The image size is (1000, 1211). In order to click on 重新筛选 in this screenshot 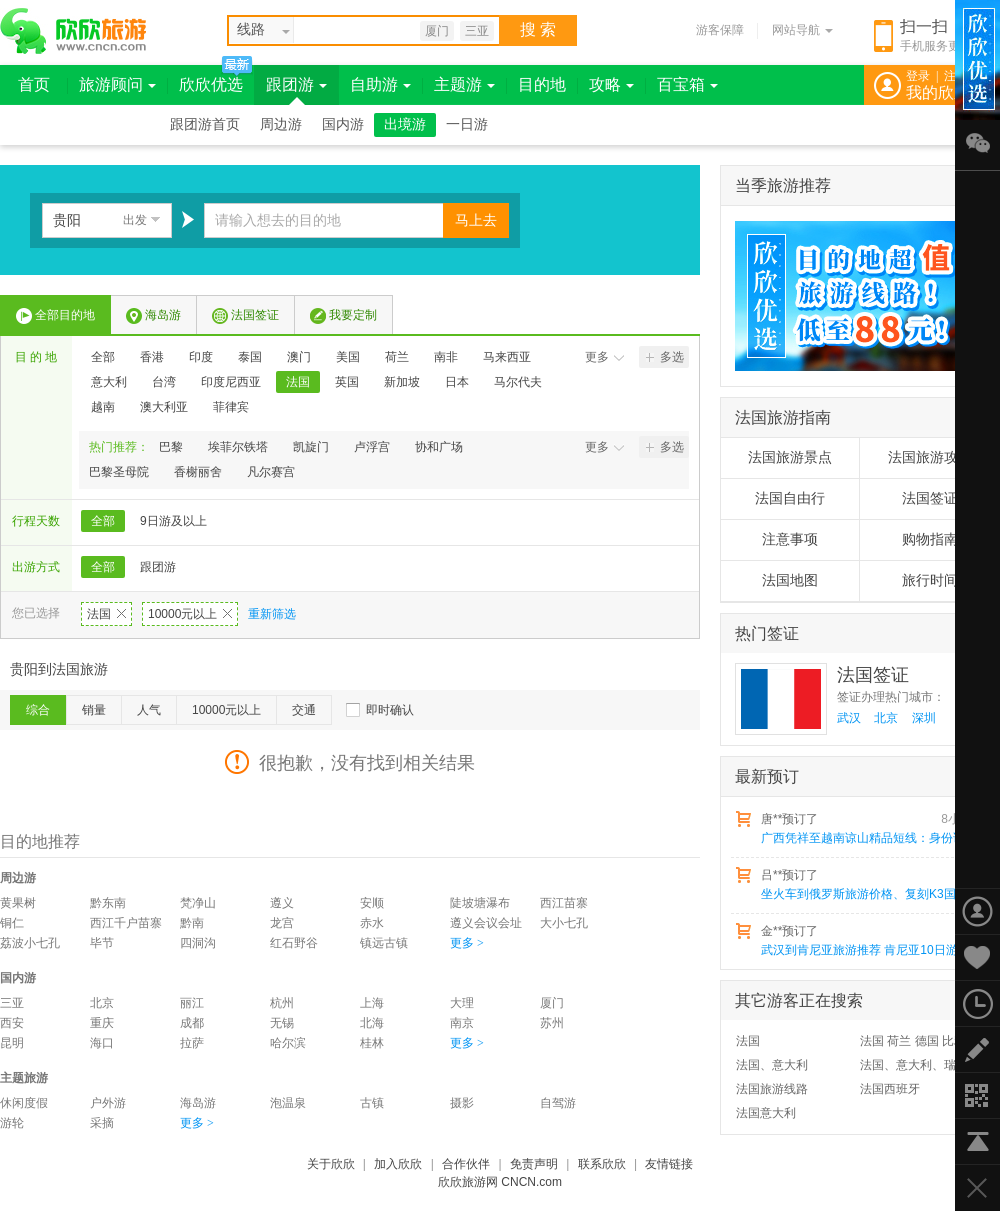, I will do `click(272, 614)`.